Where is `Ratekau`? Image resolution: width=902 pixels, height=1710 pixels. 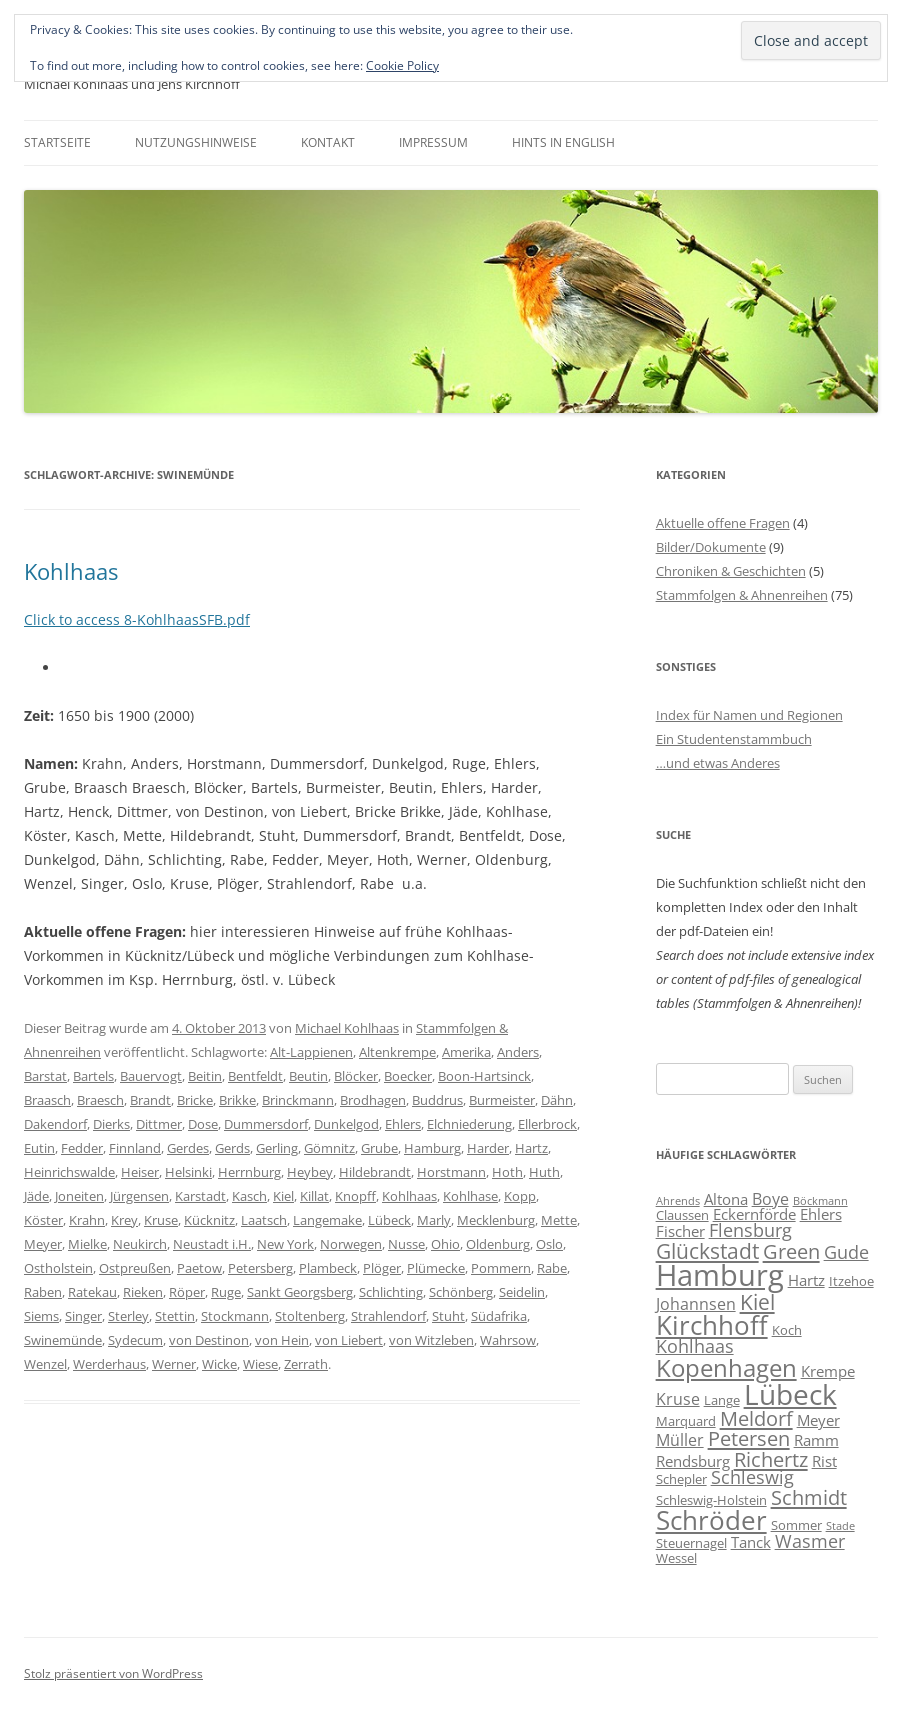
Ratekau is located at coordinates (92, 1292).